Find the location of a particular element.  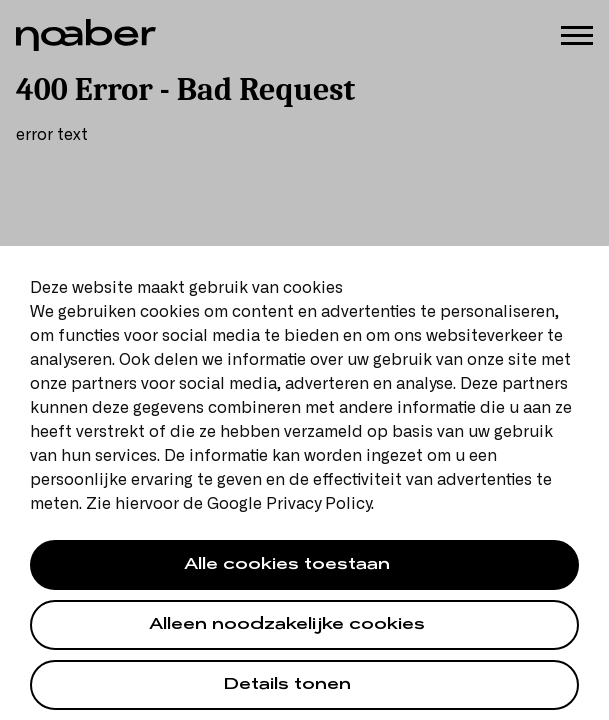

[Noaber] is located at coordinates (86, 35).